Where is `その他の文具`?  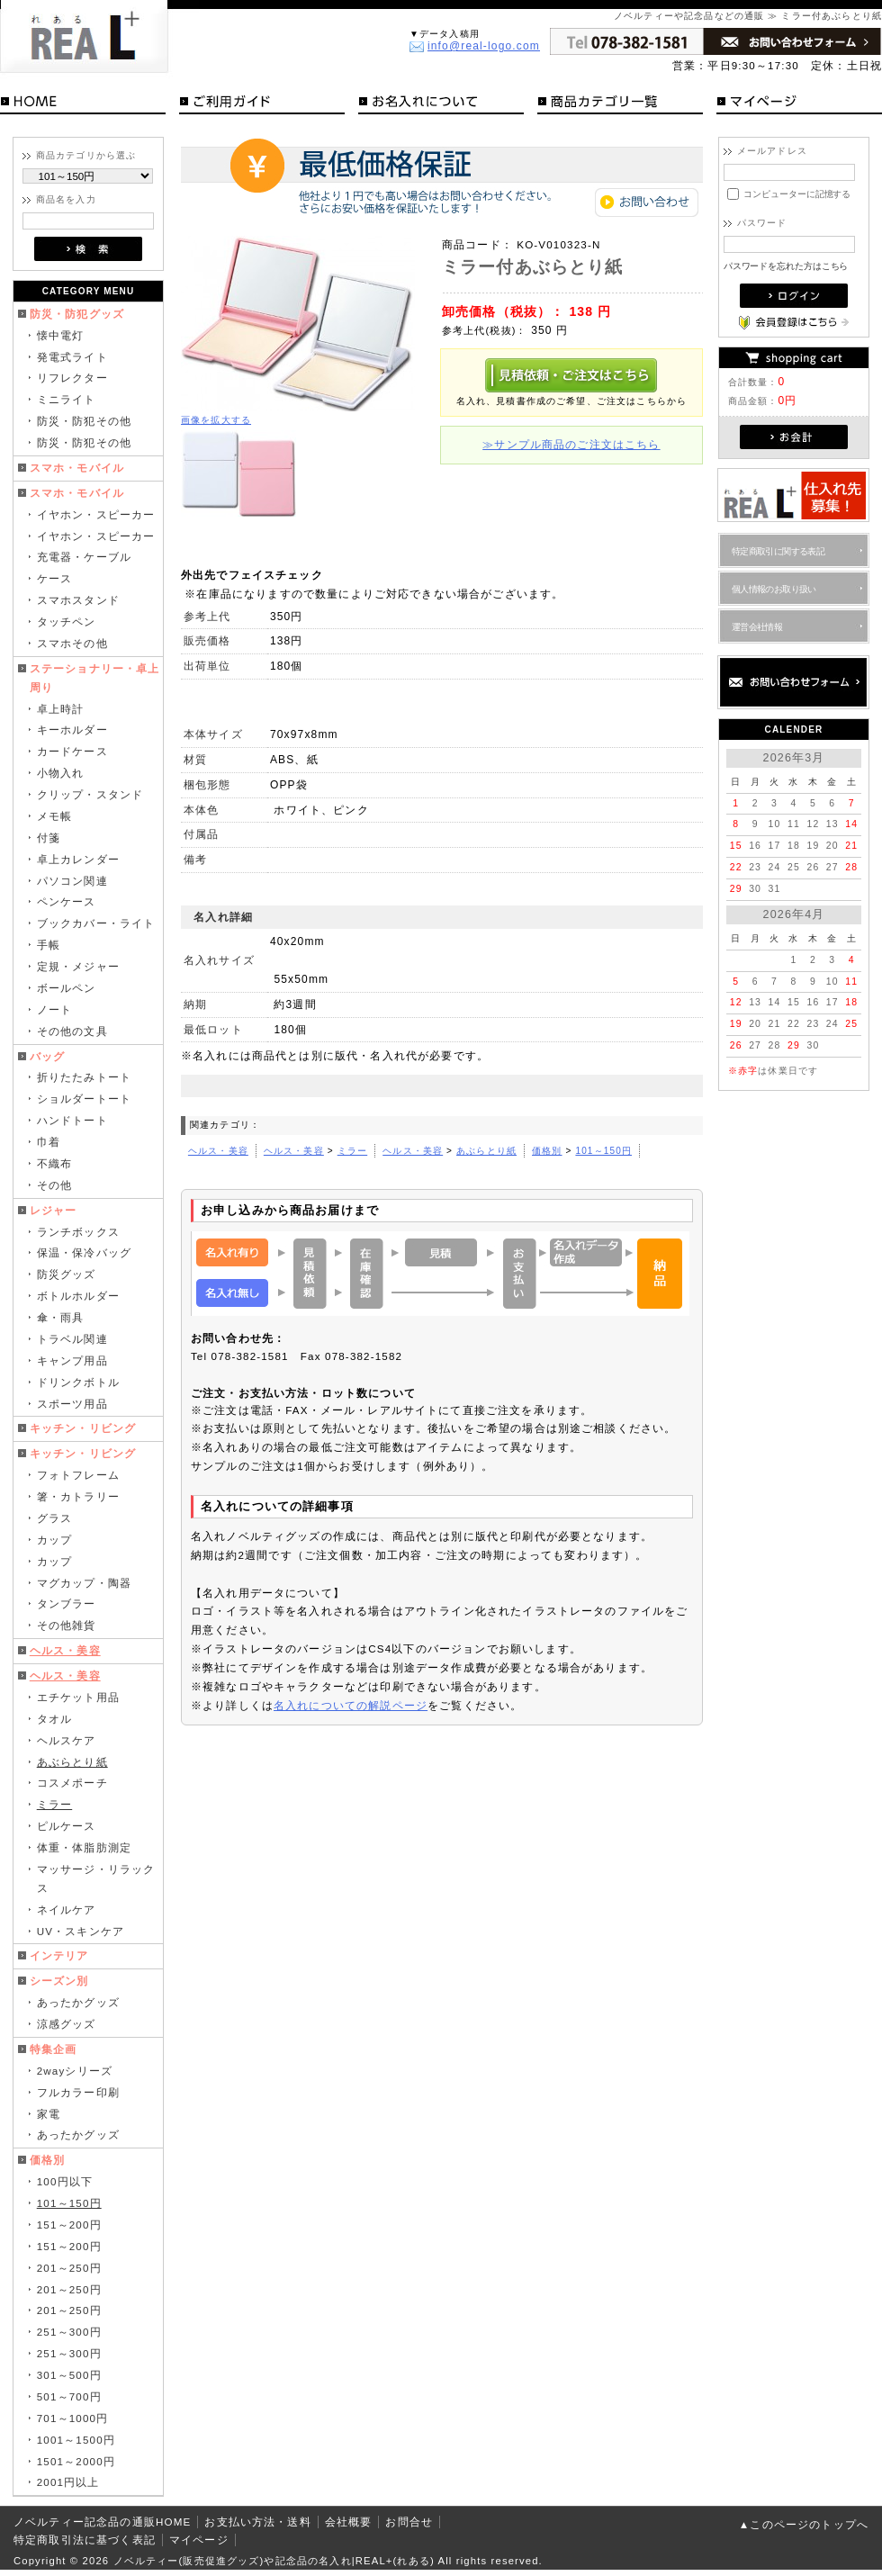 その他の文具 is located at coordinates (72, 1031).